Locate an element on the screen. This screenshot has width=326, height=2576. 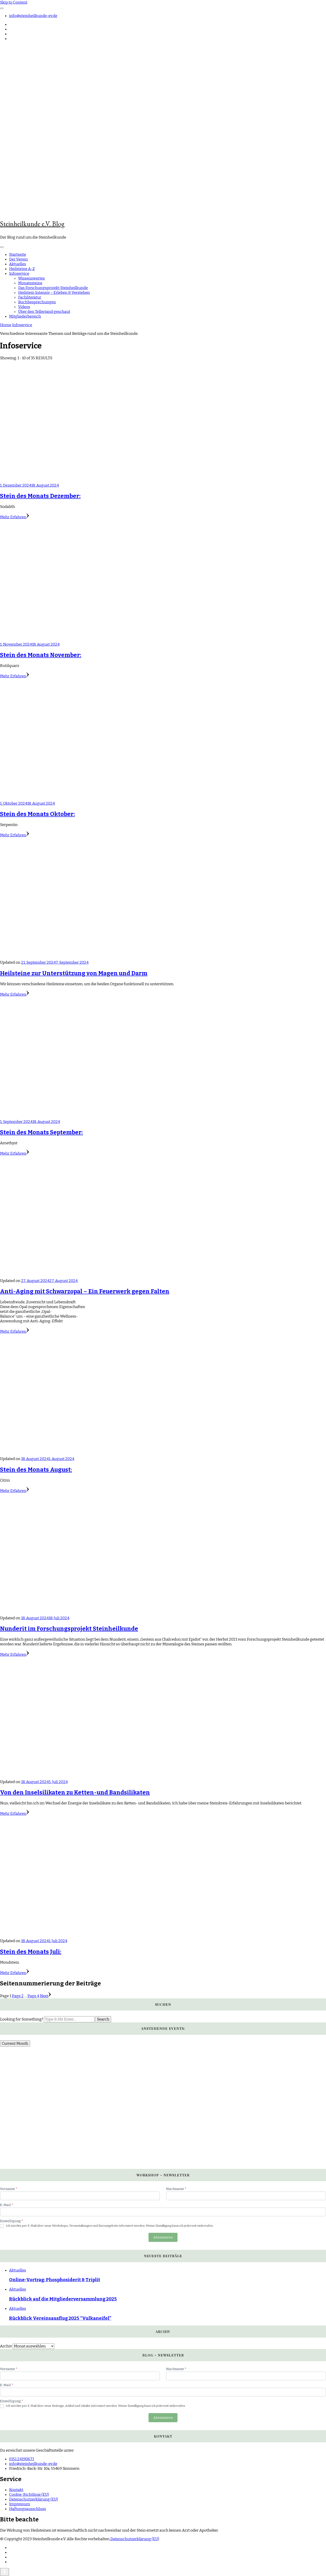
Heilsteine A-Z is located at coordinates (22, 268).